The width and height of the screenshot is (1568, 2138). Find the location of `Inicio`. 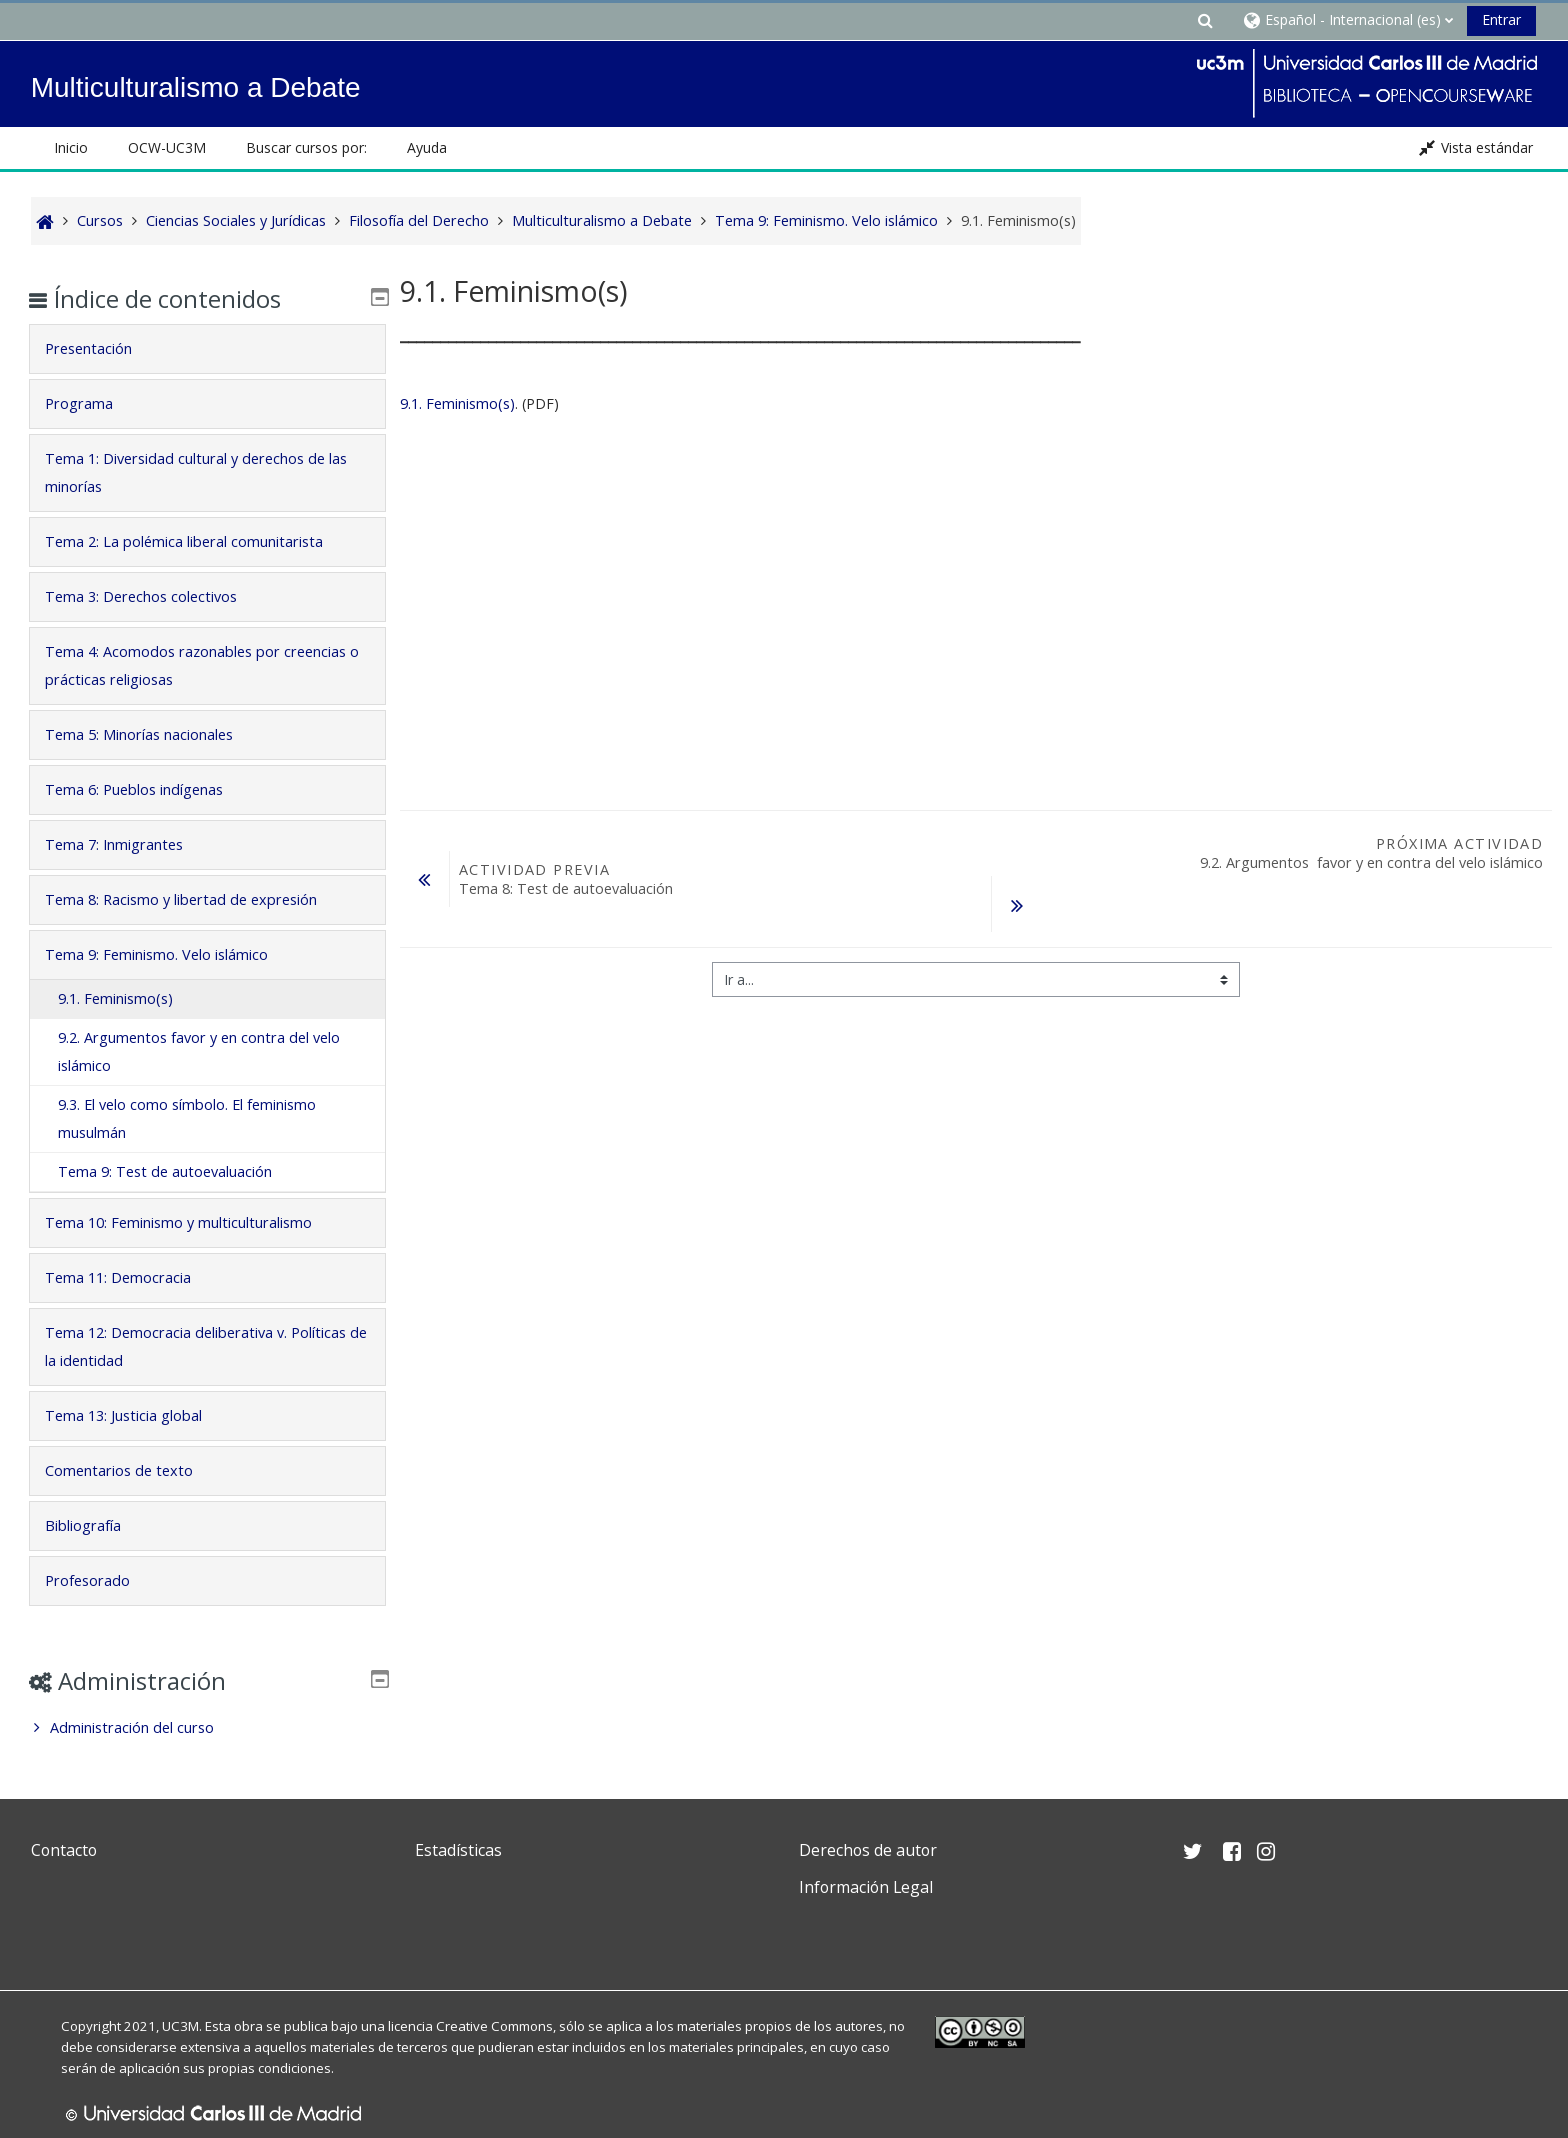

Inicio is located at coordinates (71, 147).